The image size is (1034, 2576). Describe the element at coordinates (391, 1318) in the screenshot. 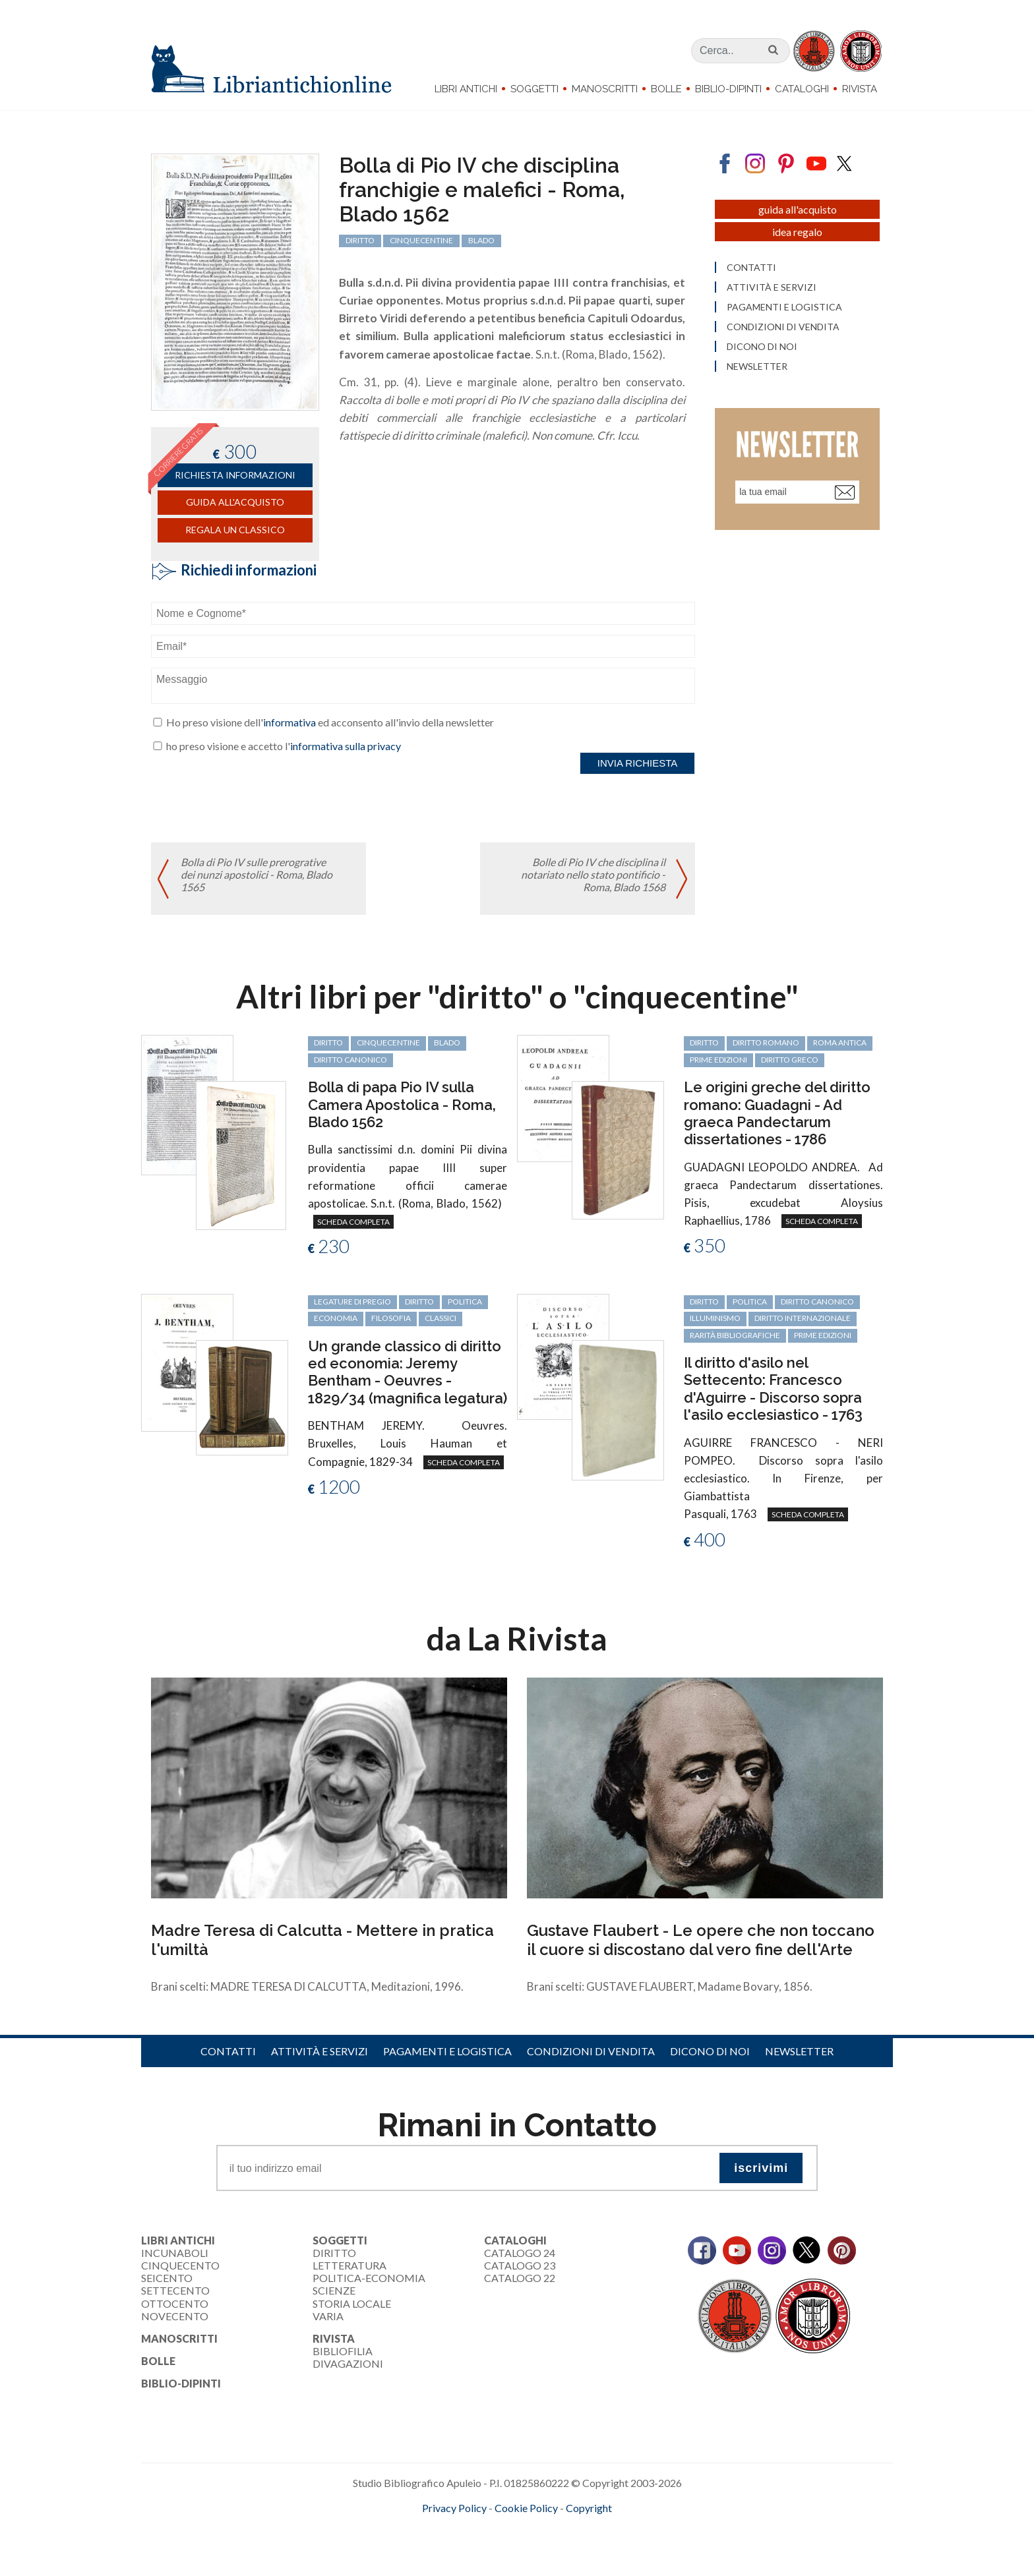

I see `filosofia` at that location.